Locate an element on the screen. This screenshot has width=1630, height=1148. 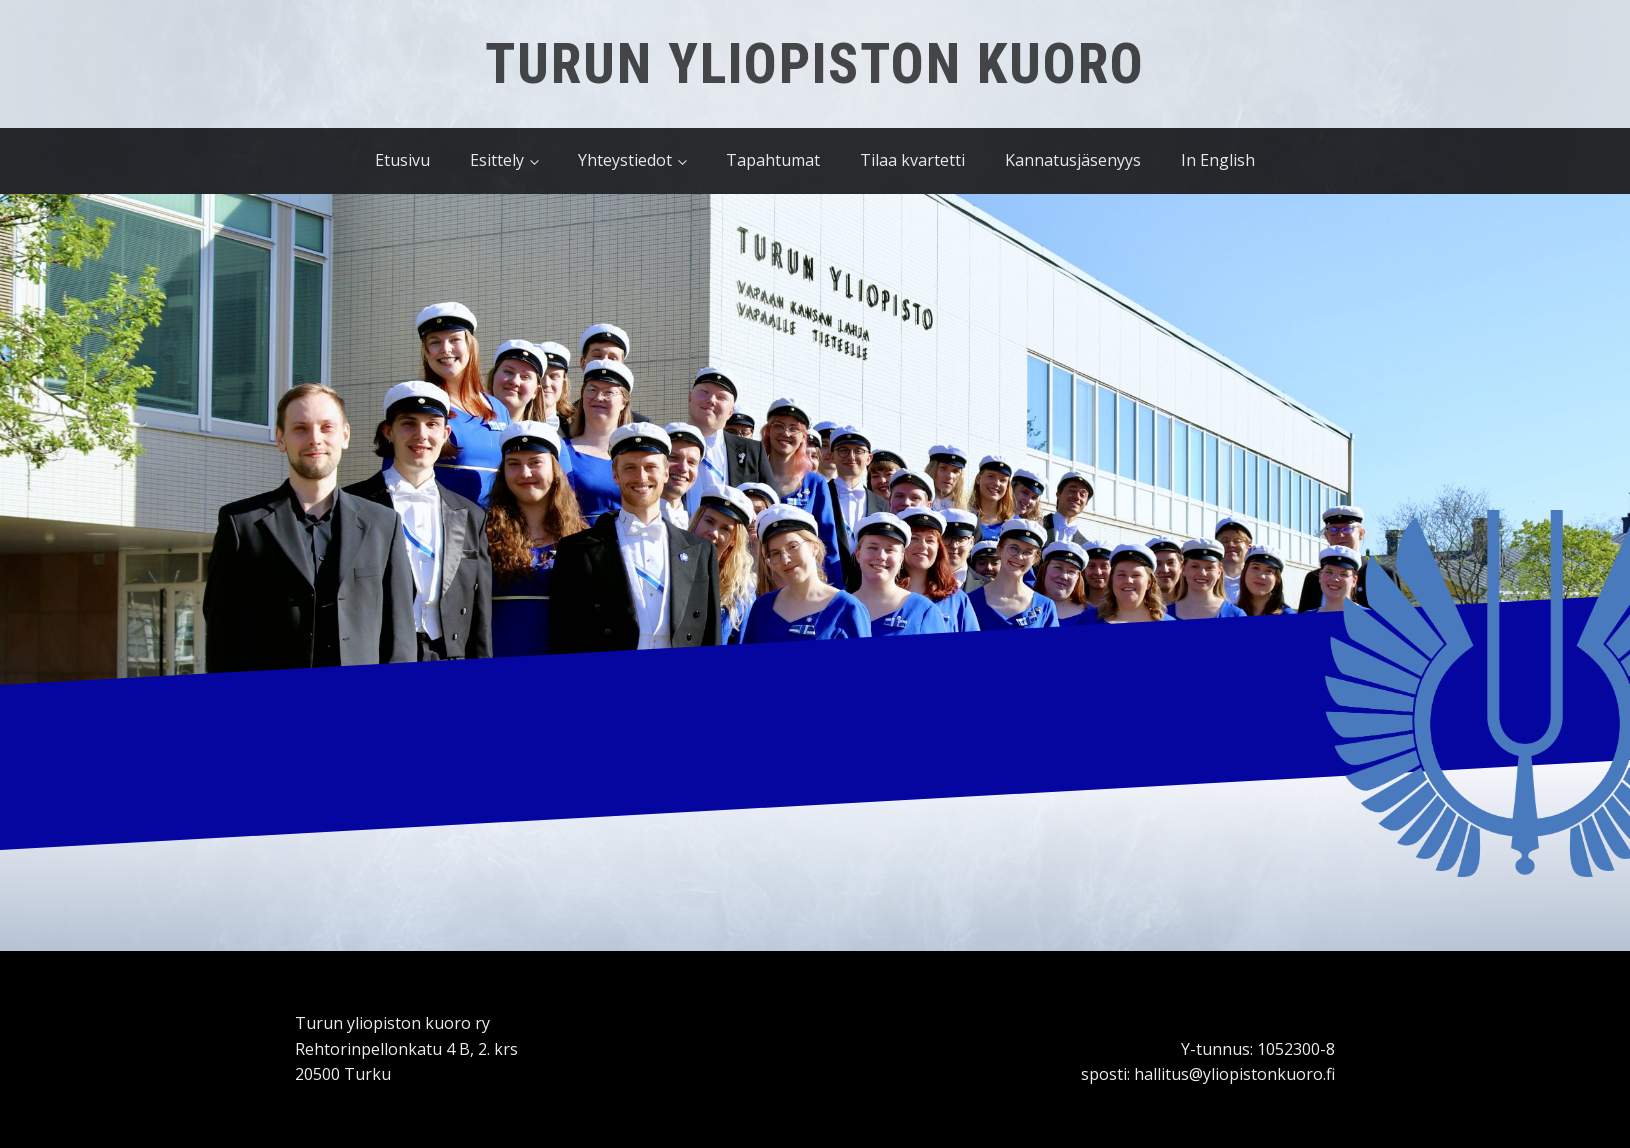
Tapahtumat is located at coordinates (773, 160).